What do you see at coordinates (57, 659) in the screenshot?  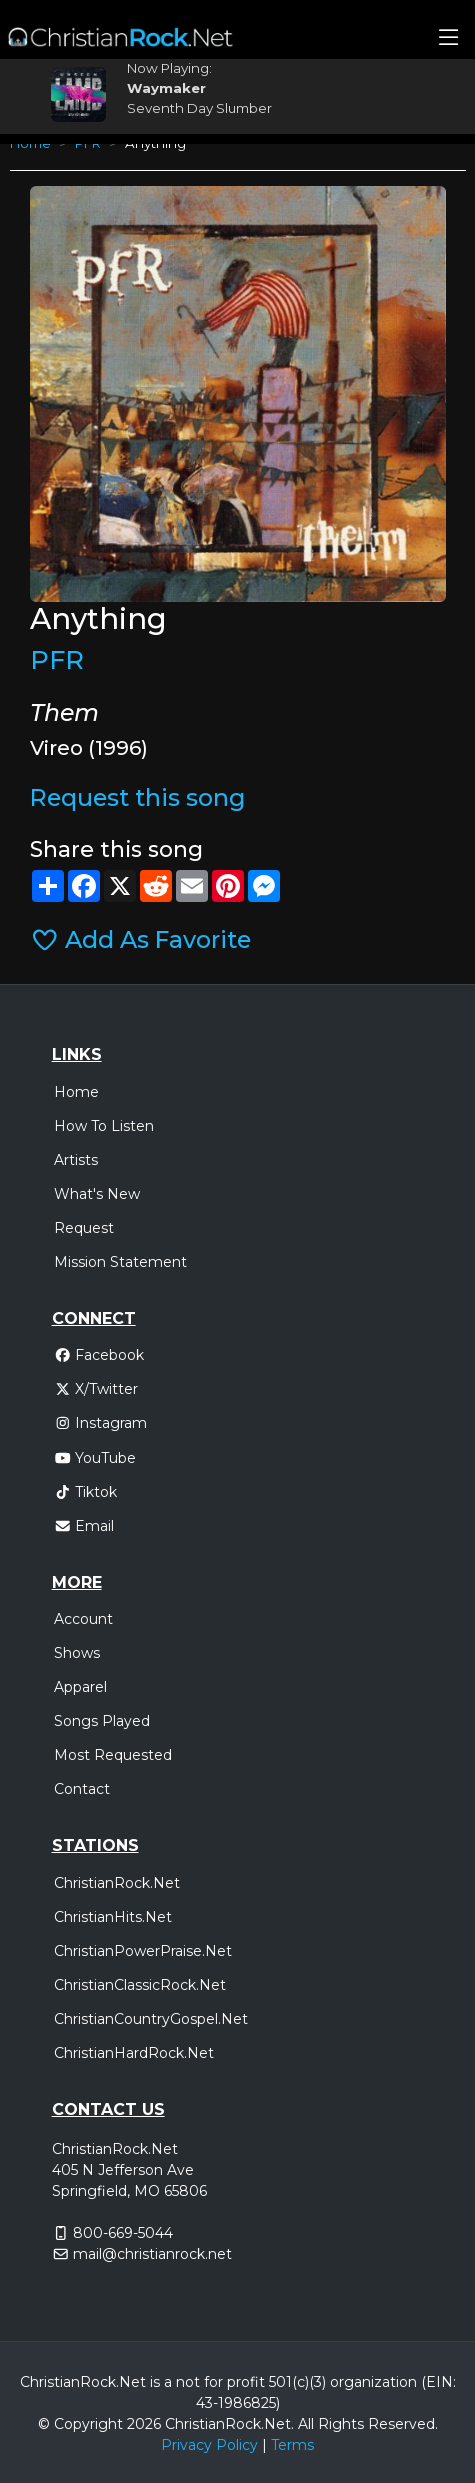 I see `PFR` at bounding box center [57, 659].